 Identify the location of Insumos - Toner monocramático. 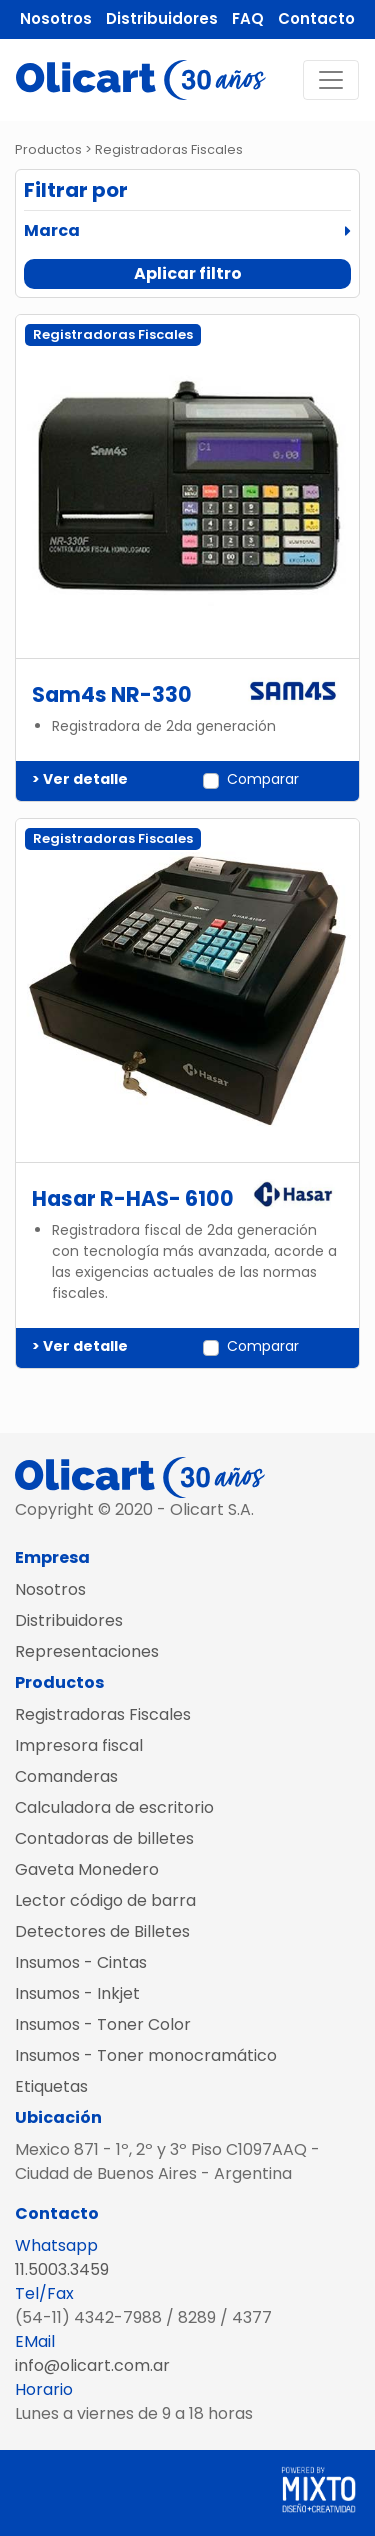
(146, 2055).